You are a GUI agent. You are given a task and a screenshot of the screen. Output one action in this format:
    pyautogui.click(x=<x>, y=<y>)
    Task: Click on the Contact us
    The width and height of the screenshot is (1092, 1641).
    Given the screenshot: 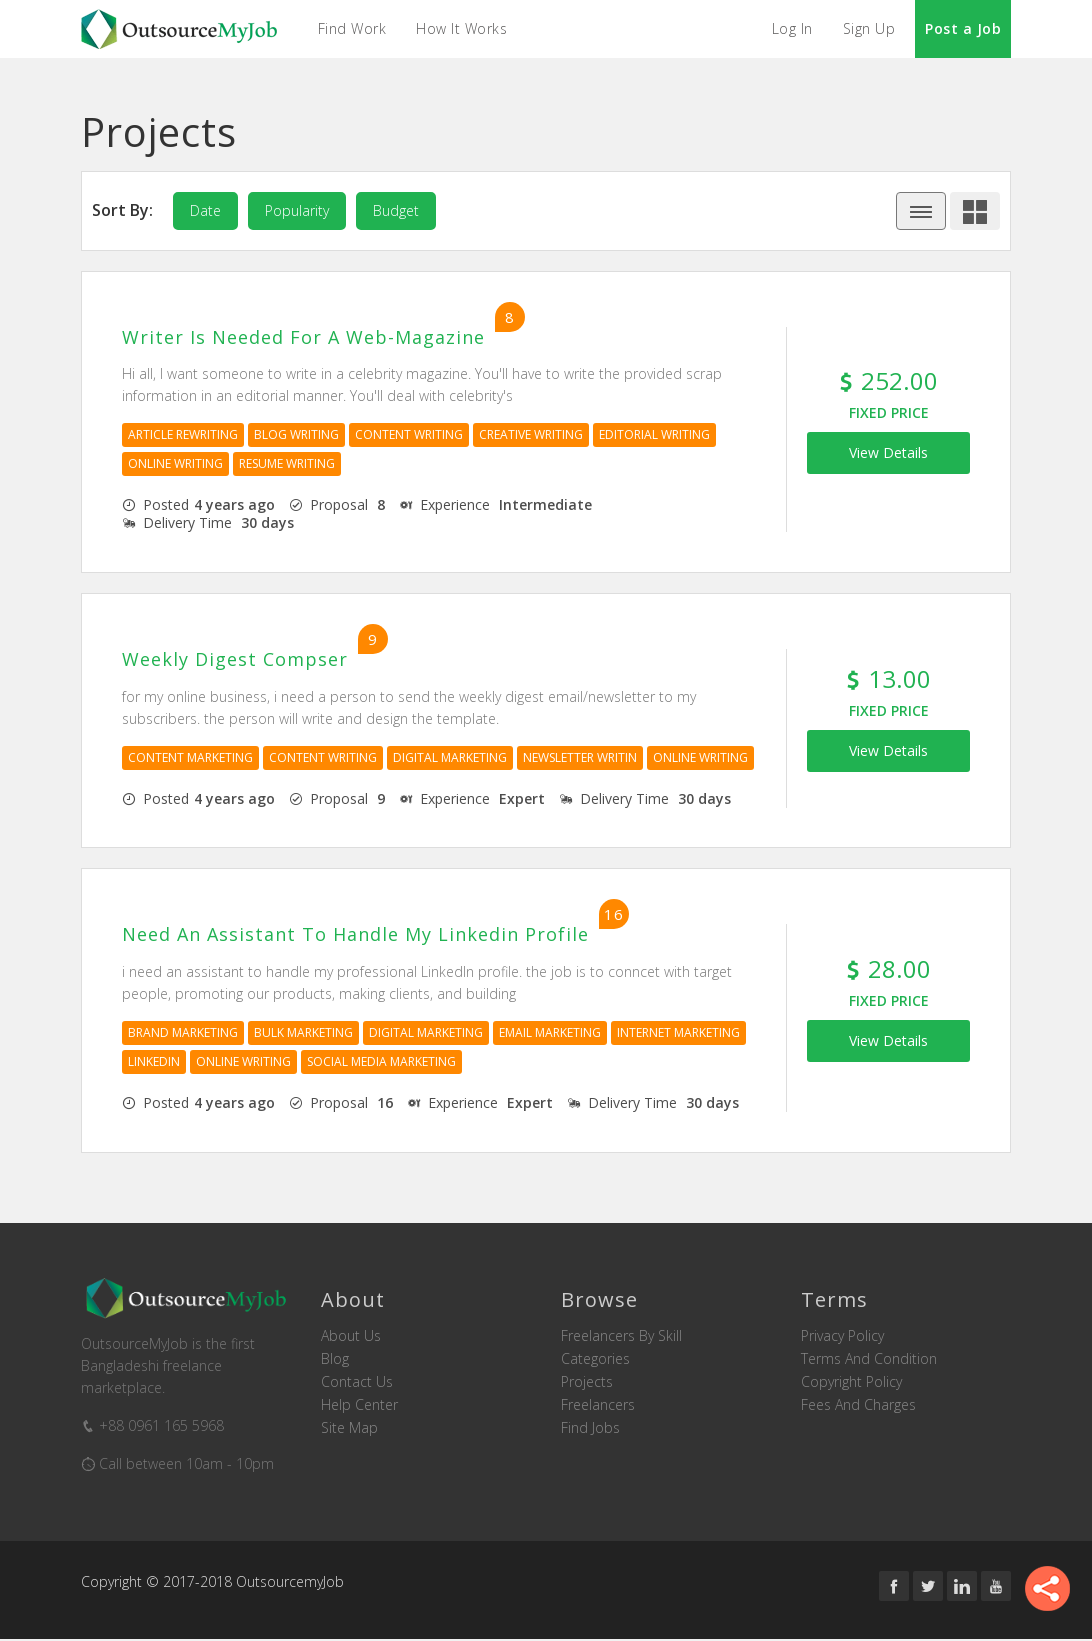 What is the action you would take?
    pyautogui.click(x=357, y=1383)
    